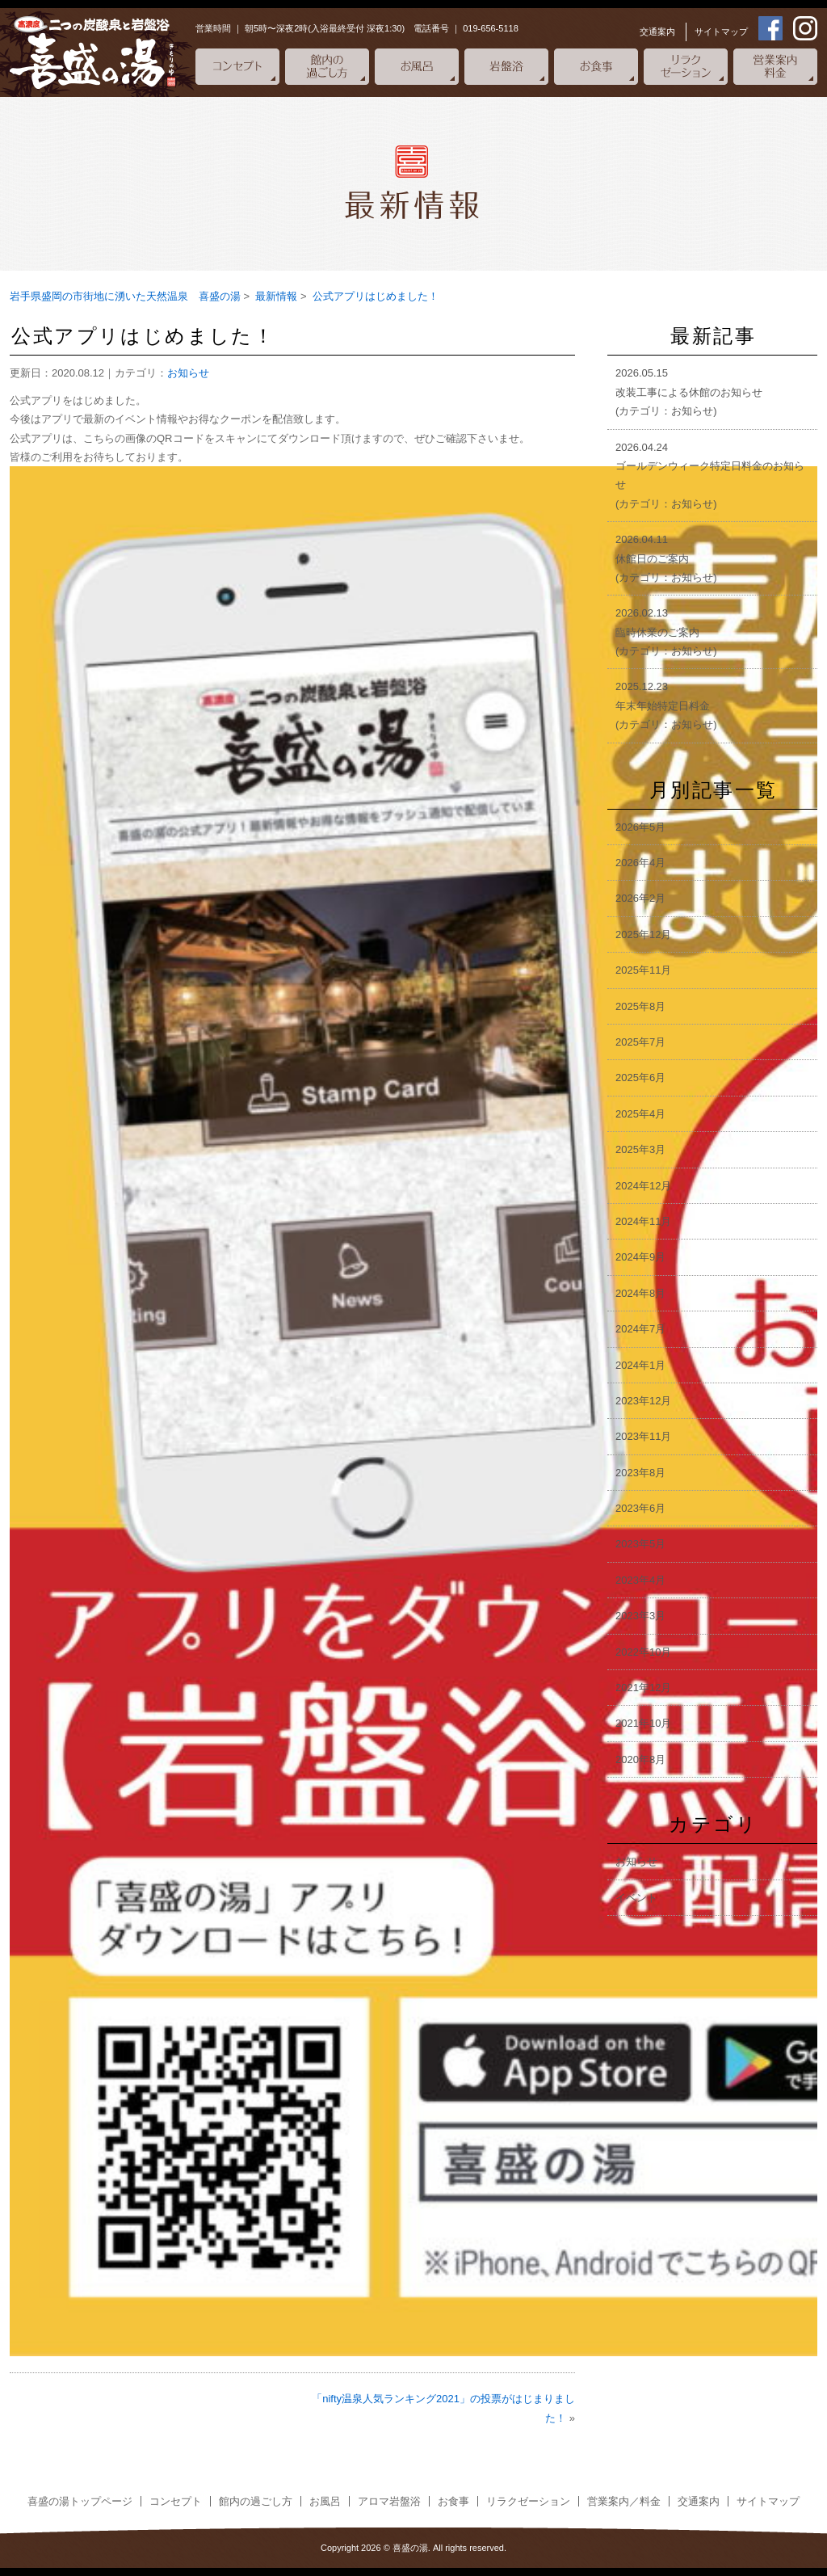 The width and height of the screenshot is (827, 2576). What do you see at coordinates (640, 827) in the screenshot?
I see `2026年5月` at bounding box center [640, 827].